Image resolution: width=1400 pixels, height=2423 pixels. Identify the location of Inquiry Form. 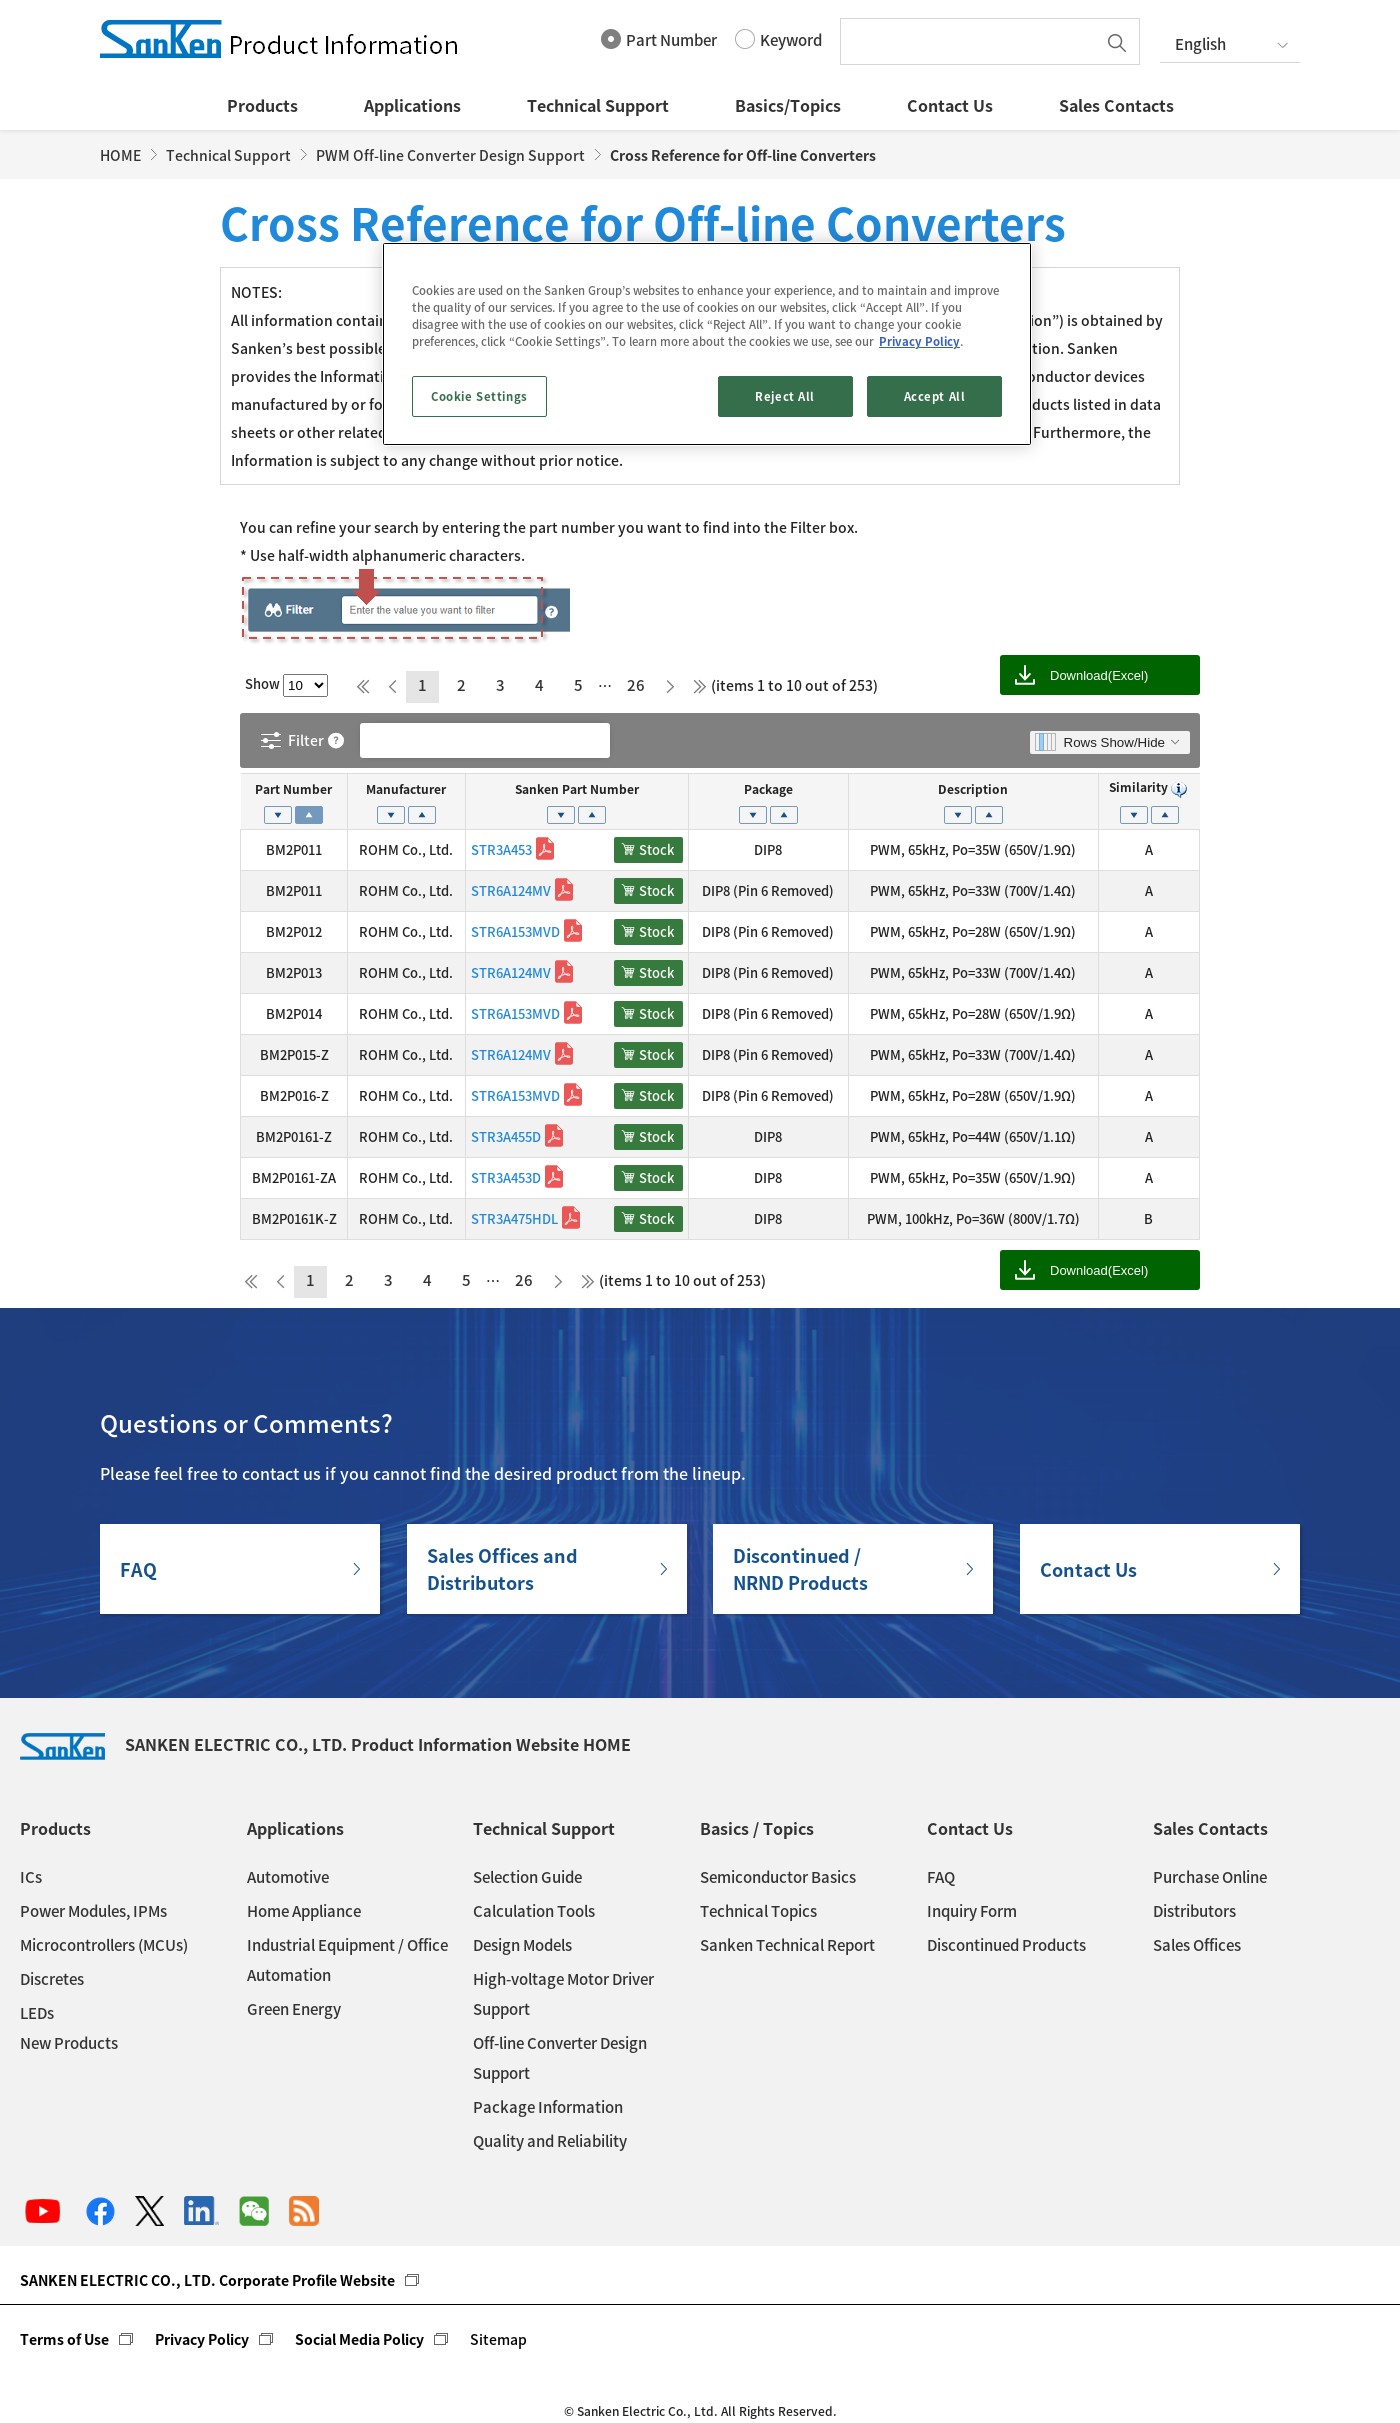
(972, 1911).